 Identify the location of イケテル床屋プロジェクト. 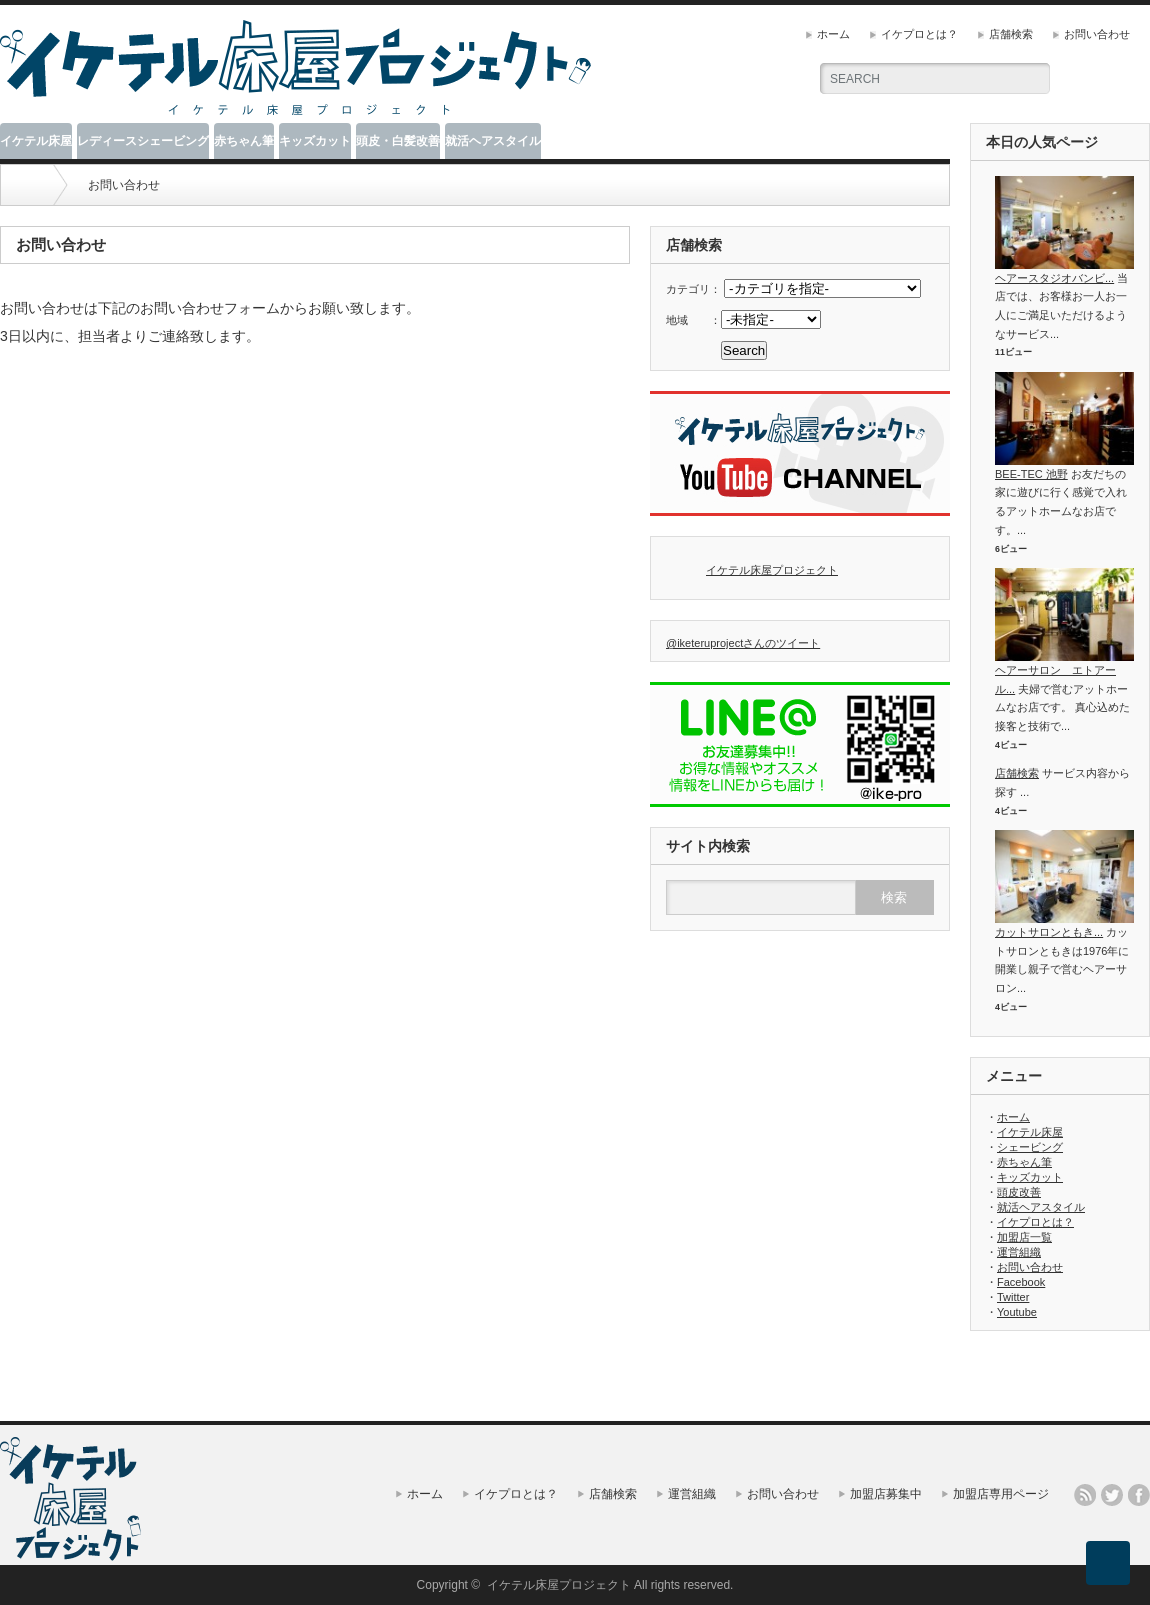
(772, 570).